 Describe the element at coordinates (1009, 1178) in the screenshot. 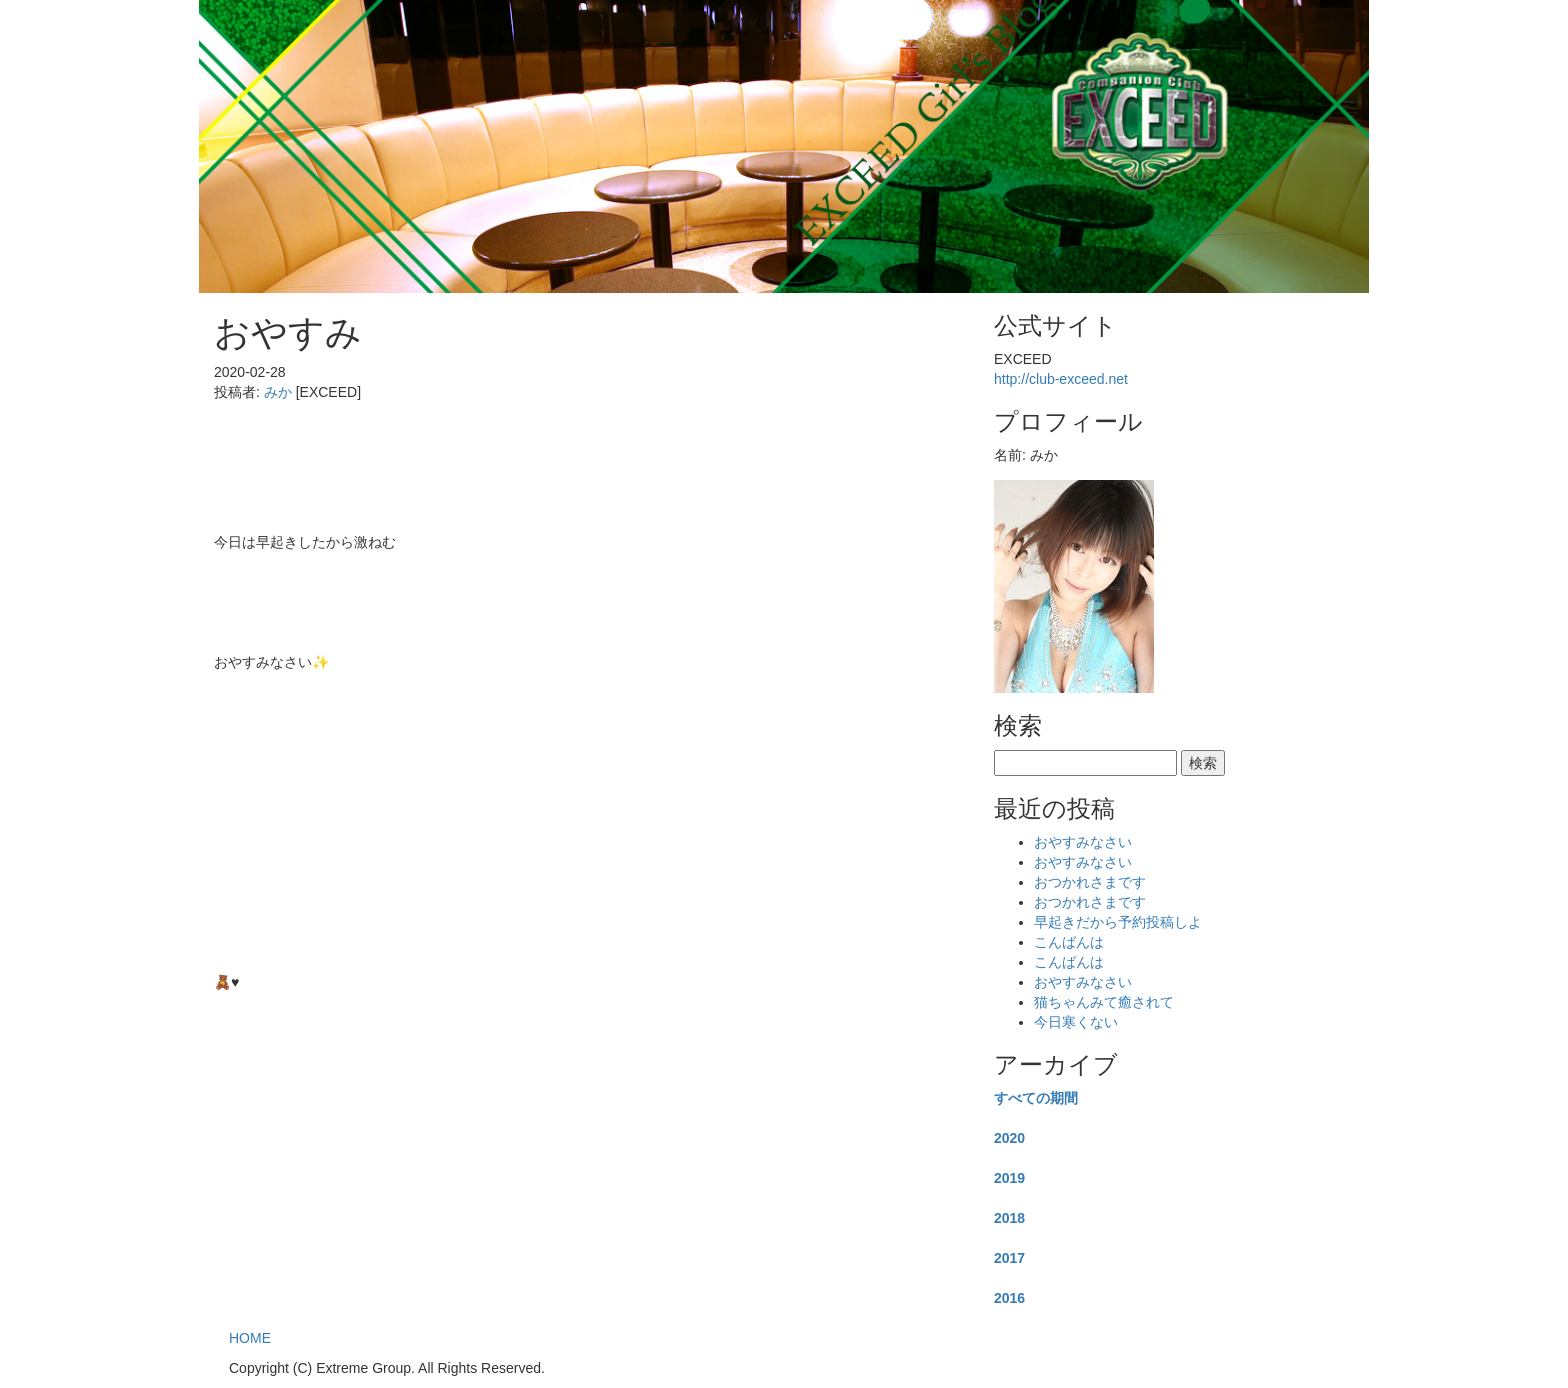

I see `2019` at that location.